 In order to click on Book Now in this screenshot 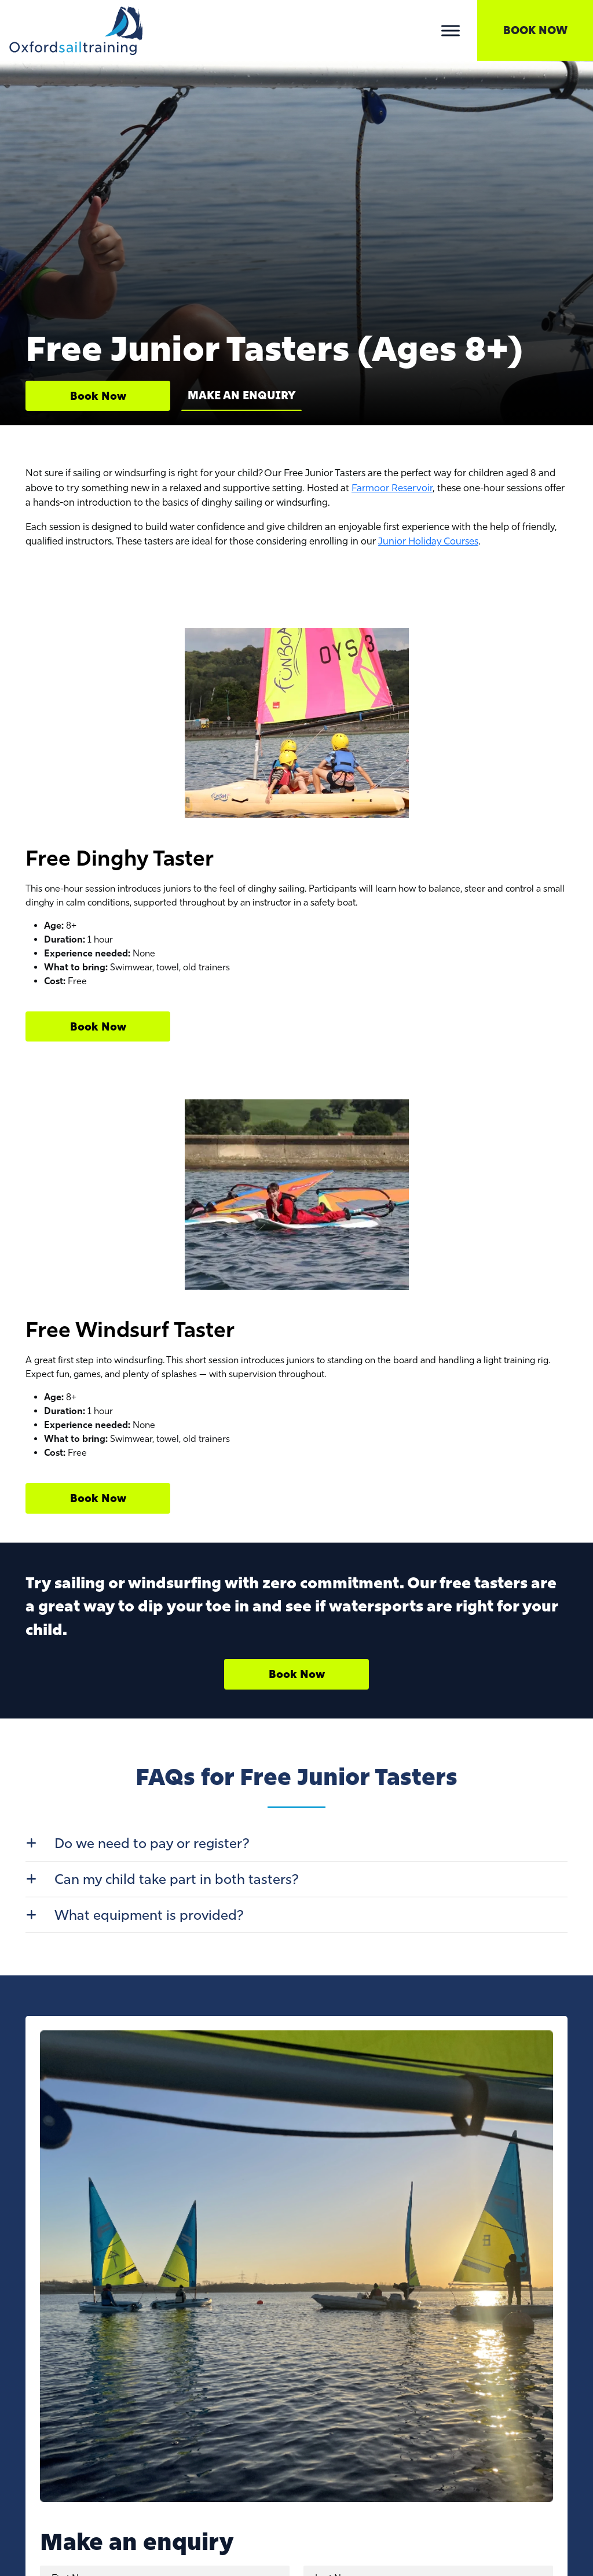, I will do `click(535, 30)`.